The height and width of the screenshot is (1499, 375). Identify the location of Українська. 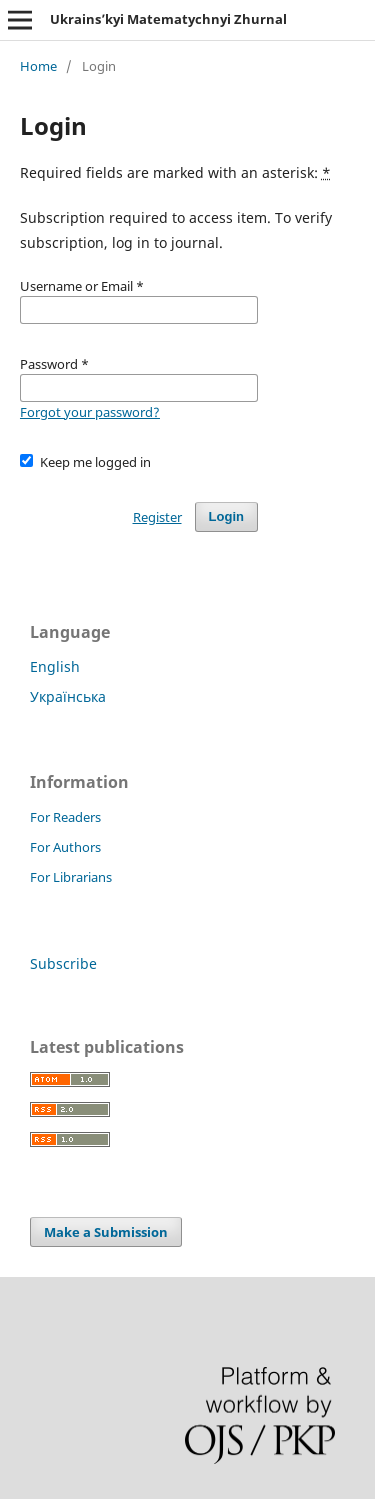
(68, 696).